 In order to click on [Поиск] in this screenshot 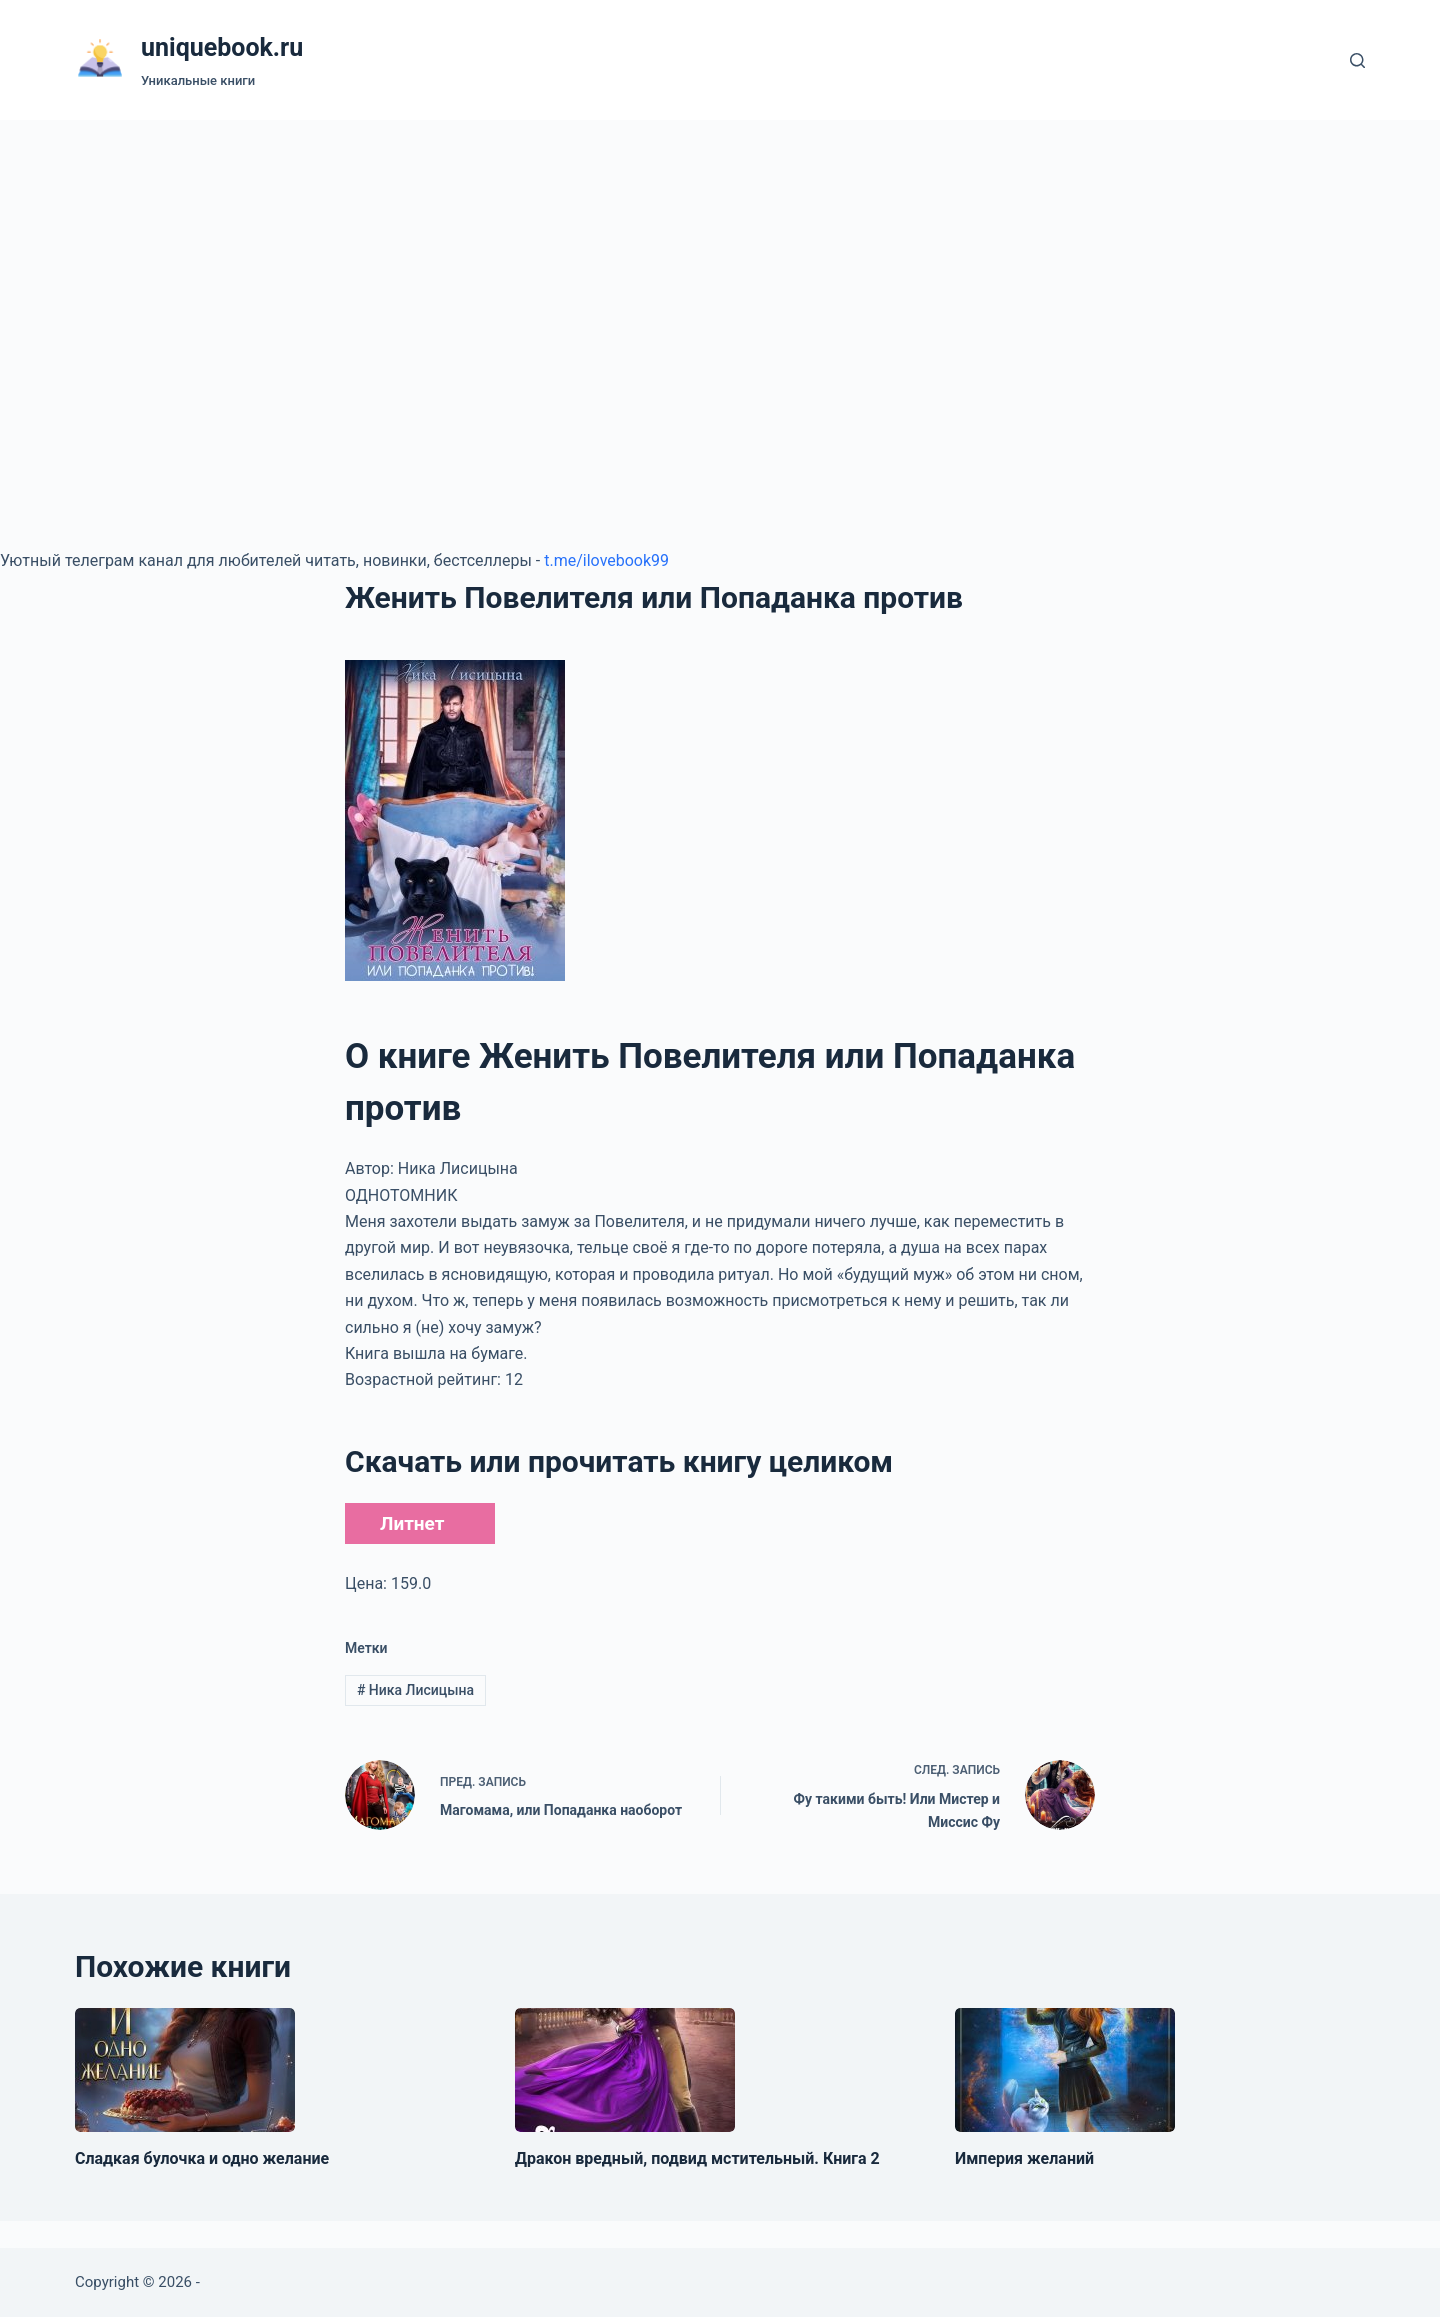, I will do `click(1357, 60)`.